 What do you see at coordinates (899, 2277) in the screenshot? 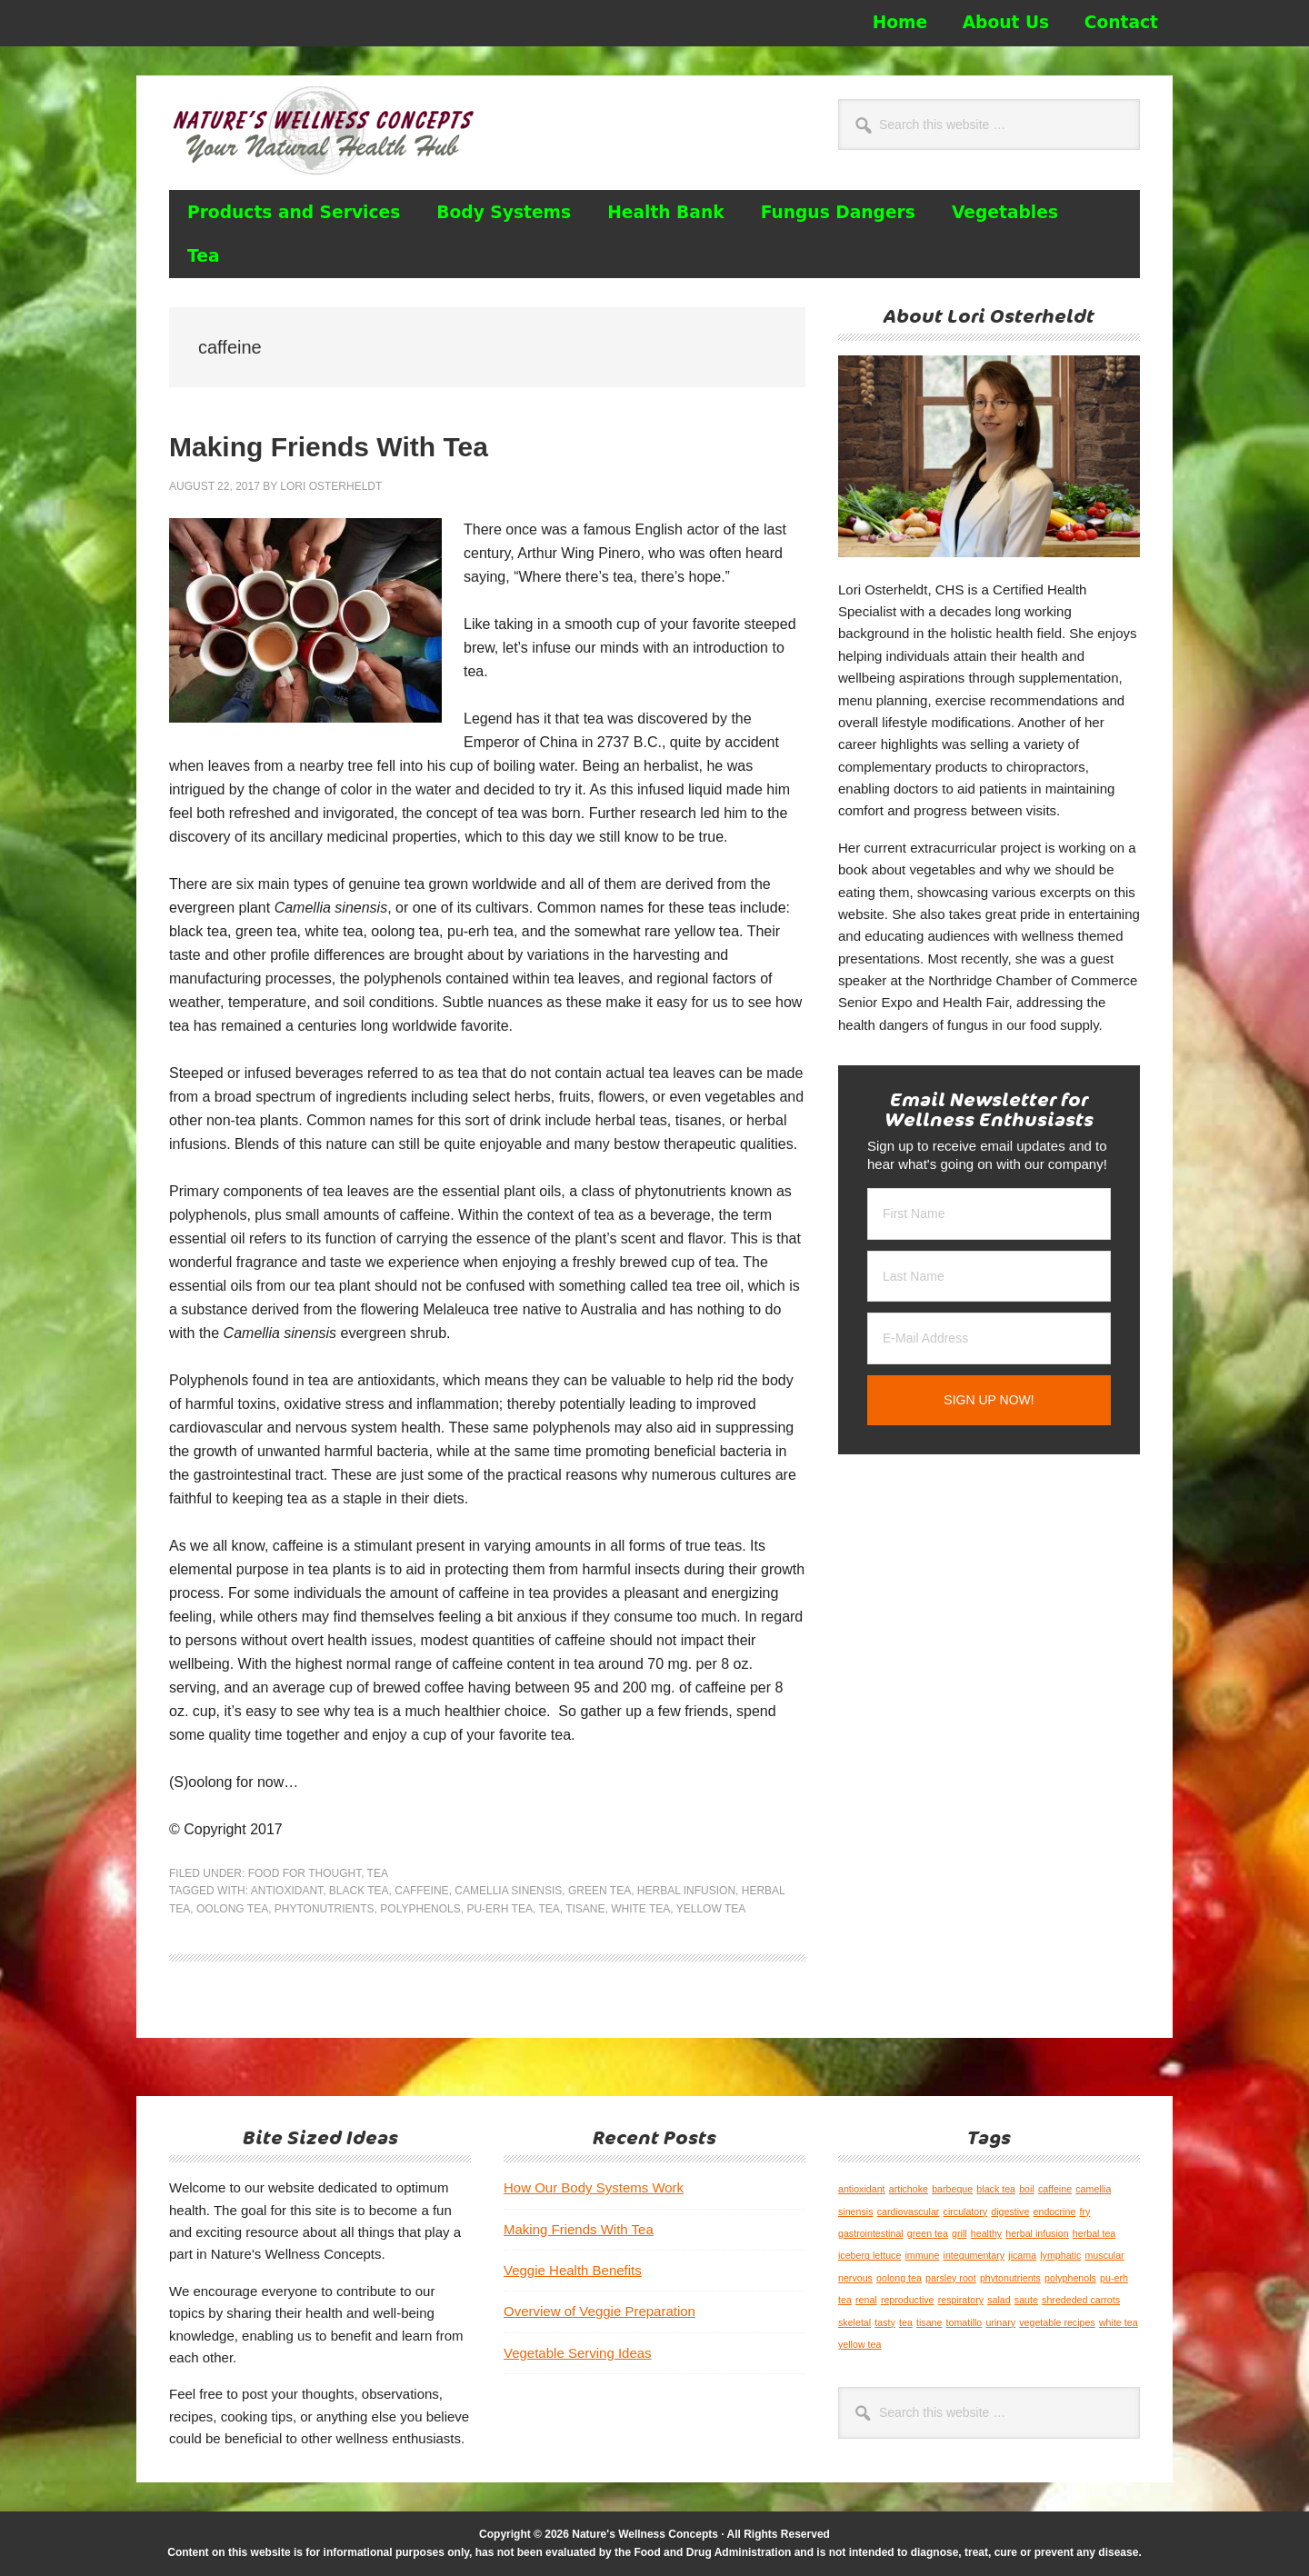
I see `oolong tea [oolong tea (1 item)]` at bounding box center [899, 2277].